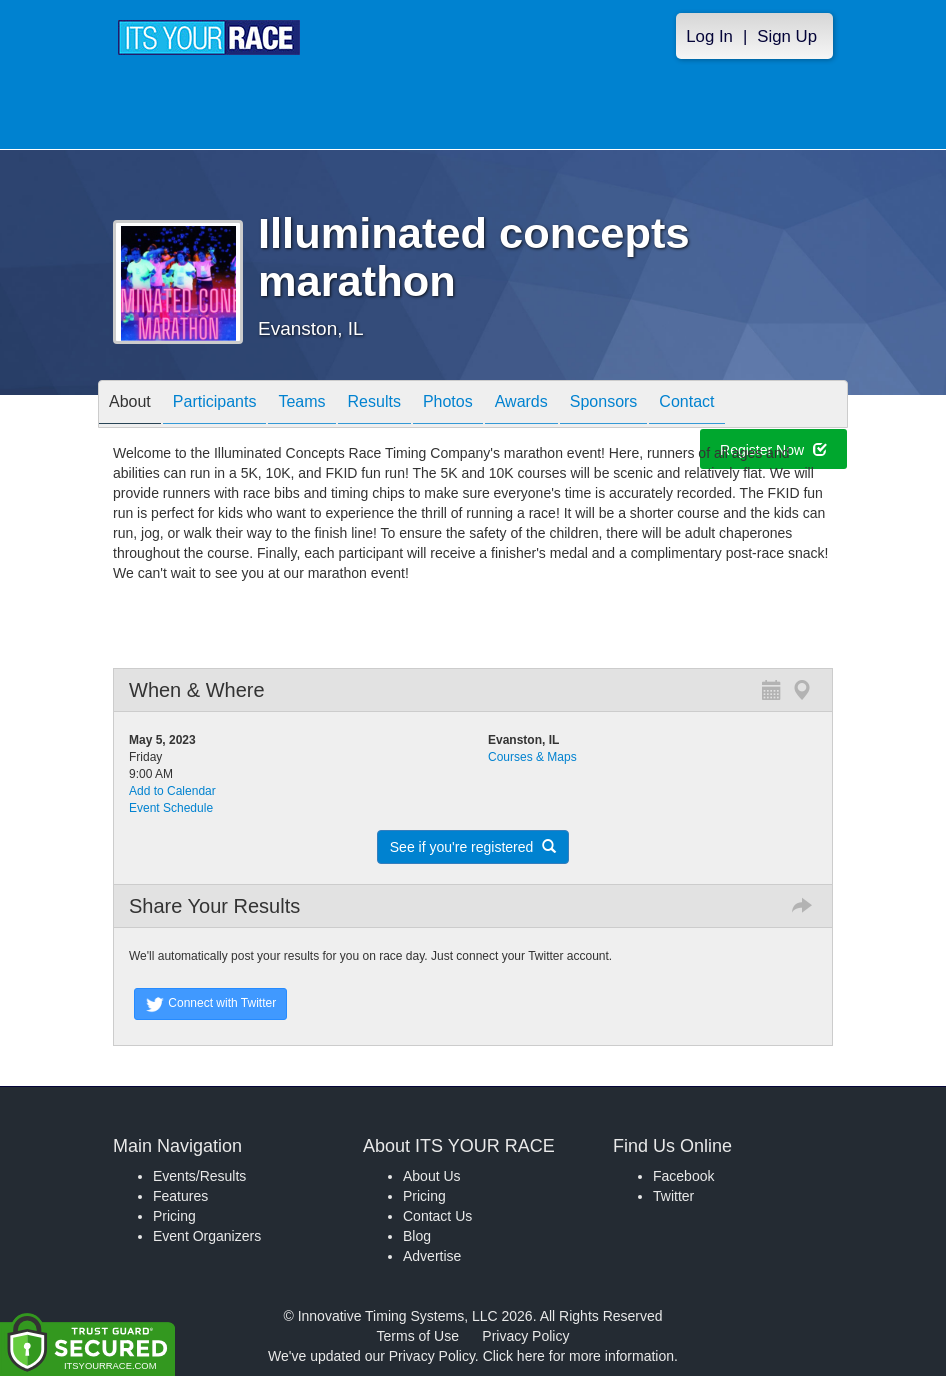  Describe the element at coordinates (215, 405) in the screenshot. I see `Participants` at that location.